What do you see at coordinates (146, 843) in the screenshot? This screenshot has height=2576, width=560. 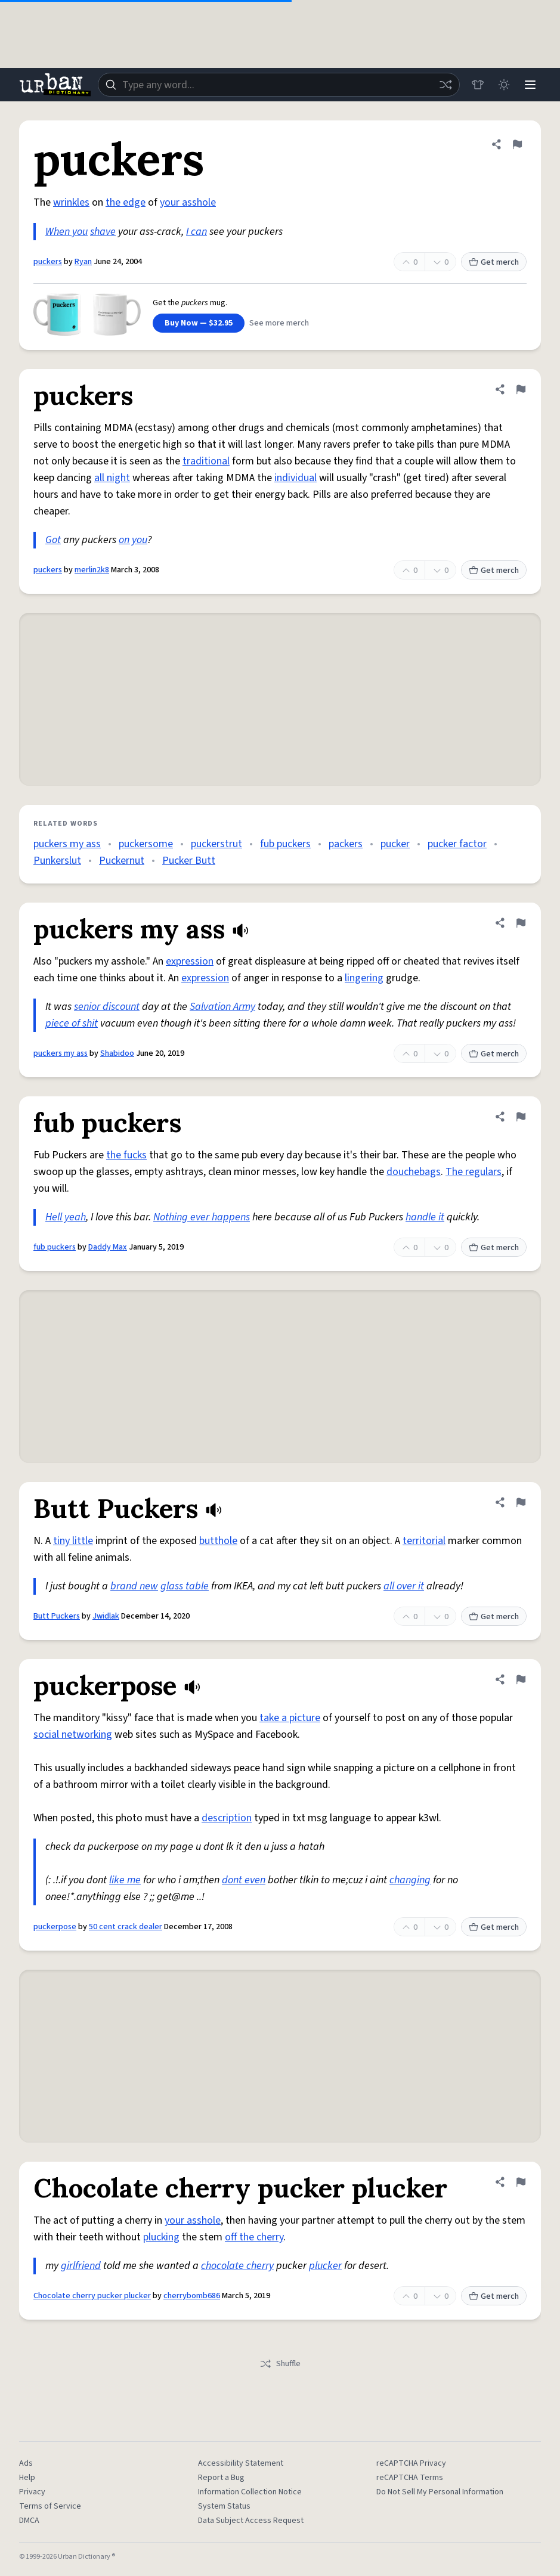 I see `puckersome` at bounding box center [146, 843].